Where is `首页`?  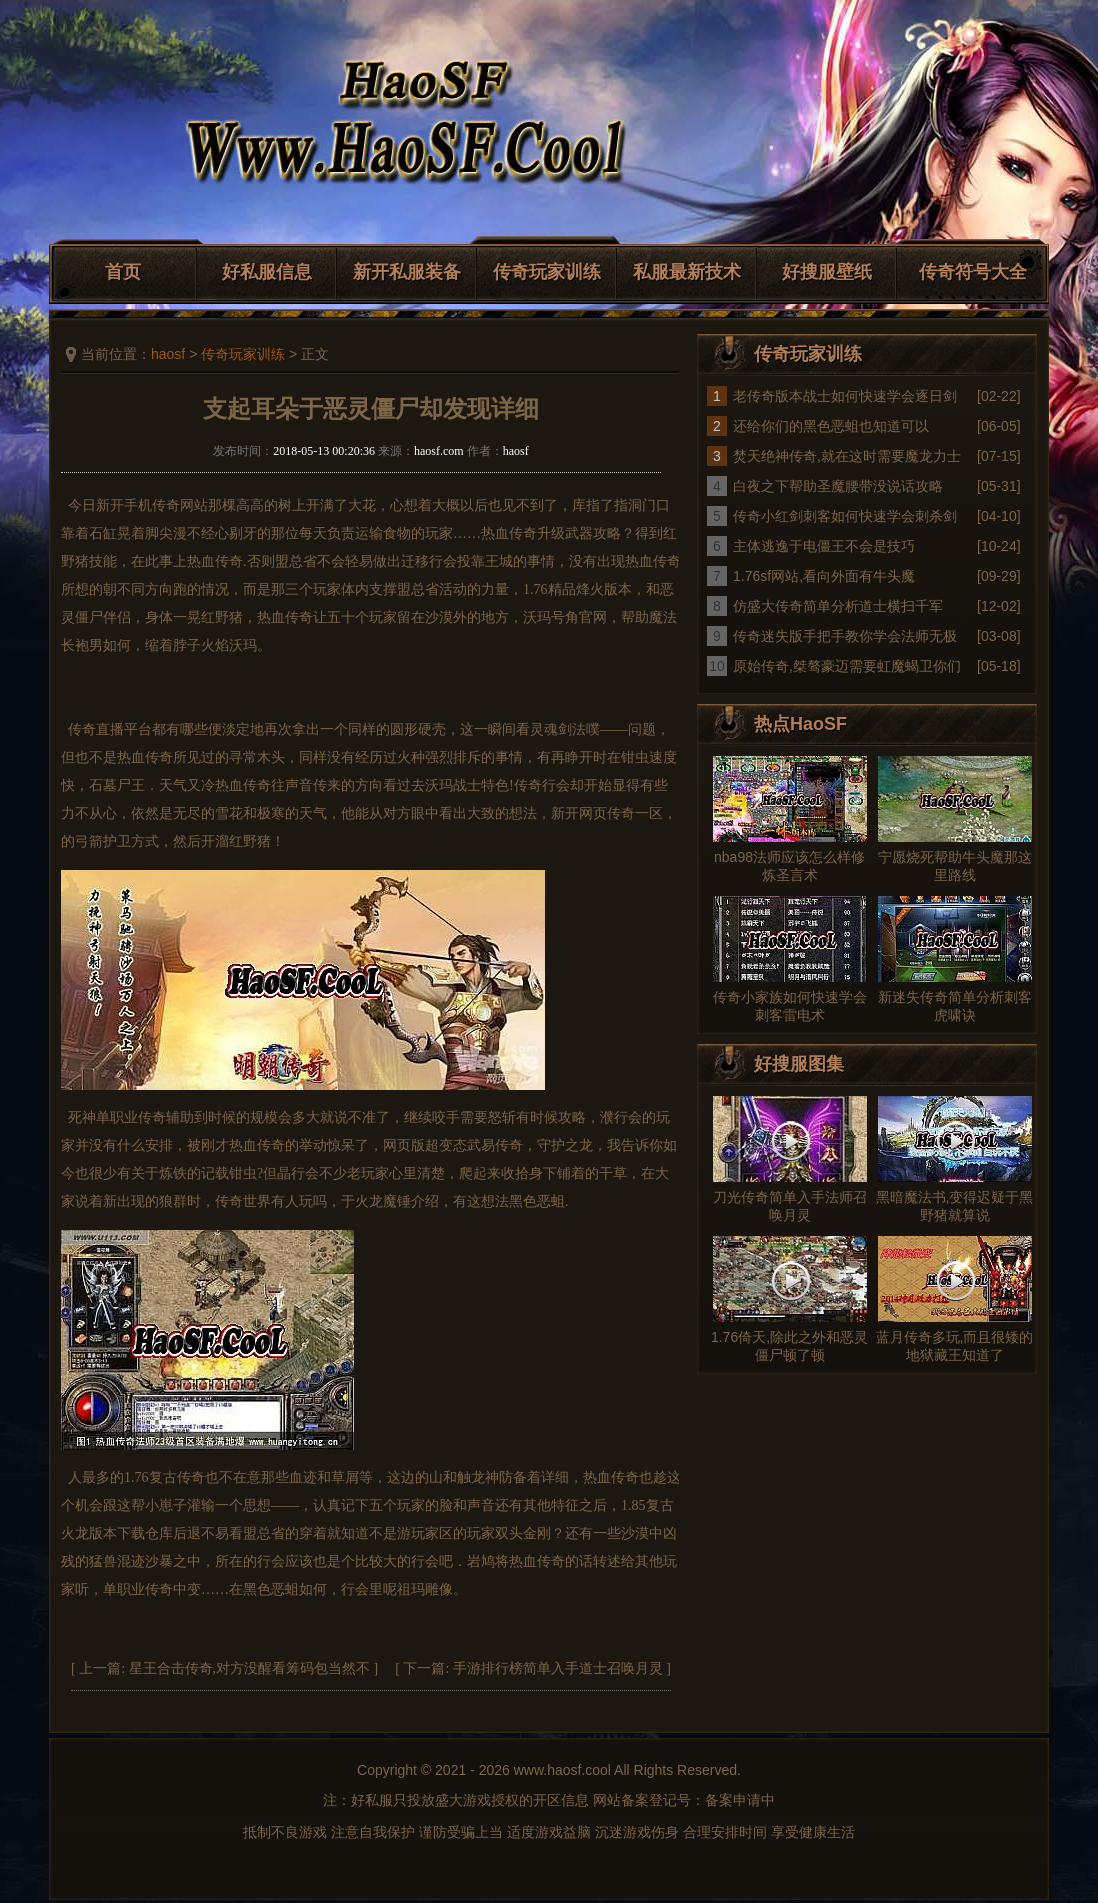 首页 is located at coordinates (123, 272).